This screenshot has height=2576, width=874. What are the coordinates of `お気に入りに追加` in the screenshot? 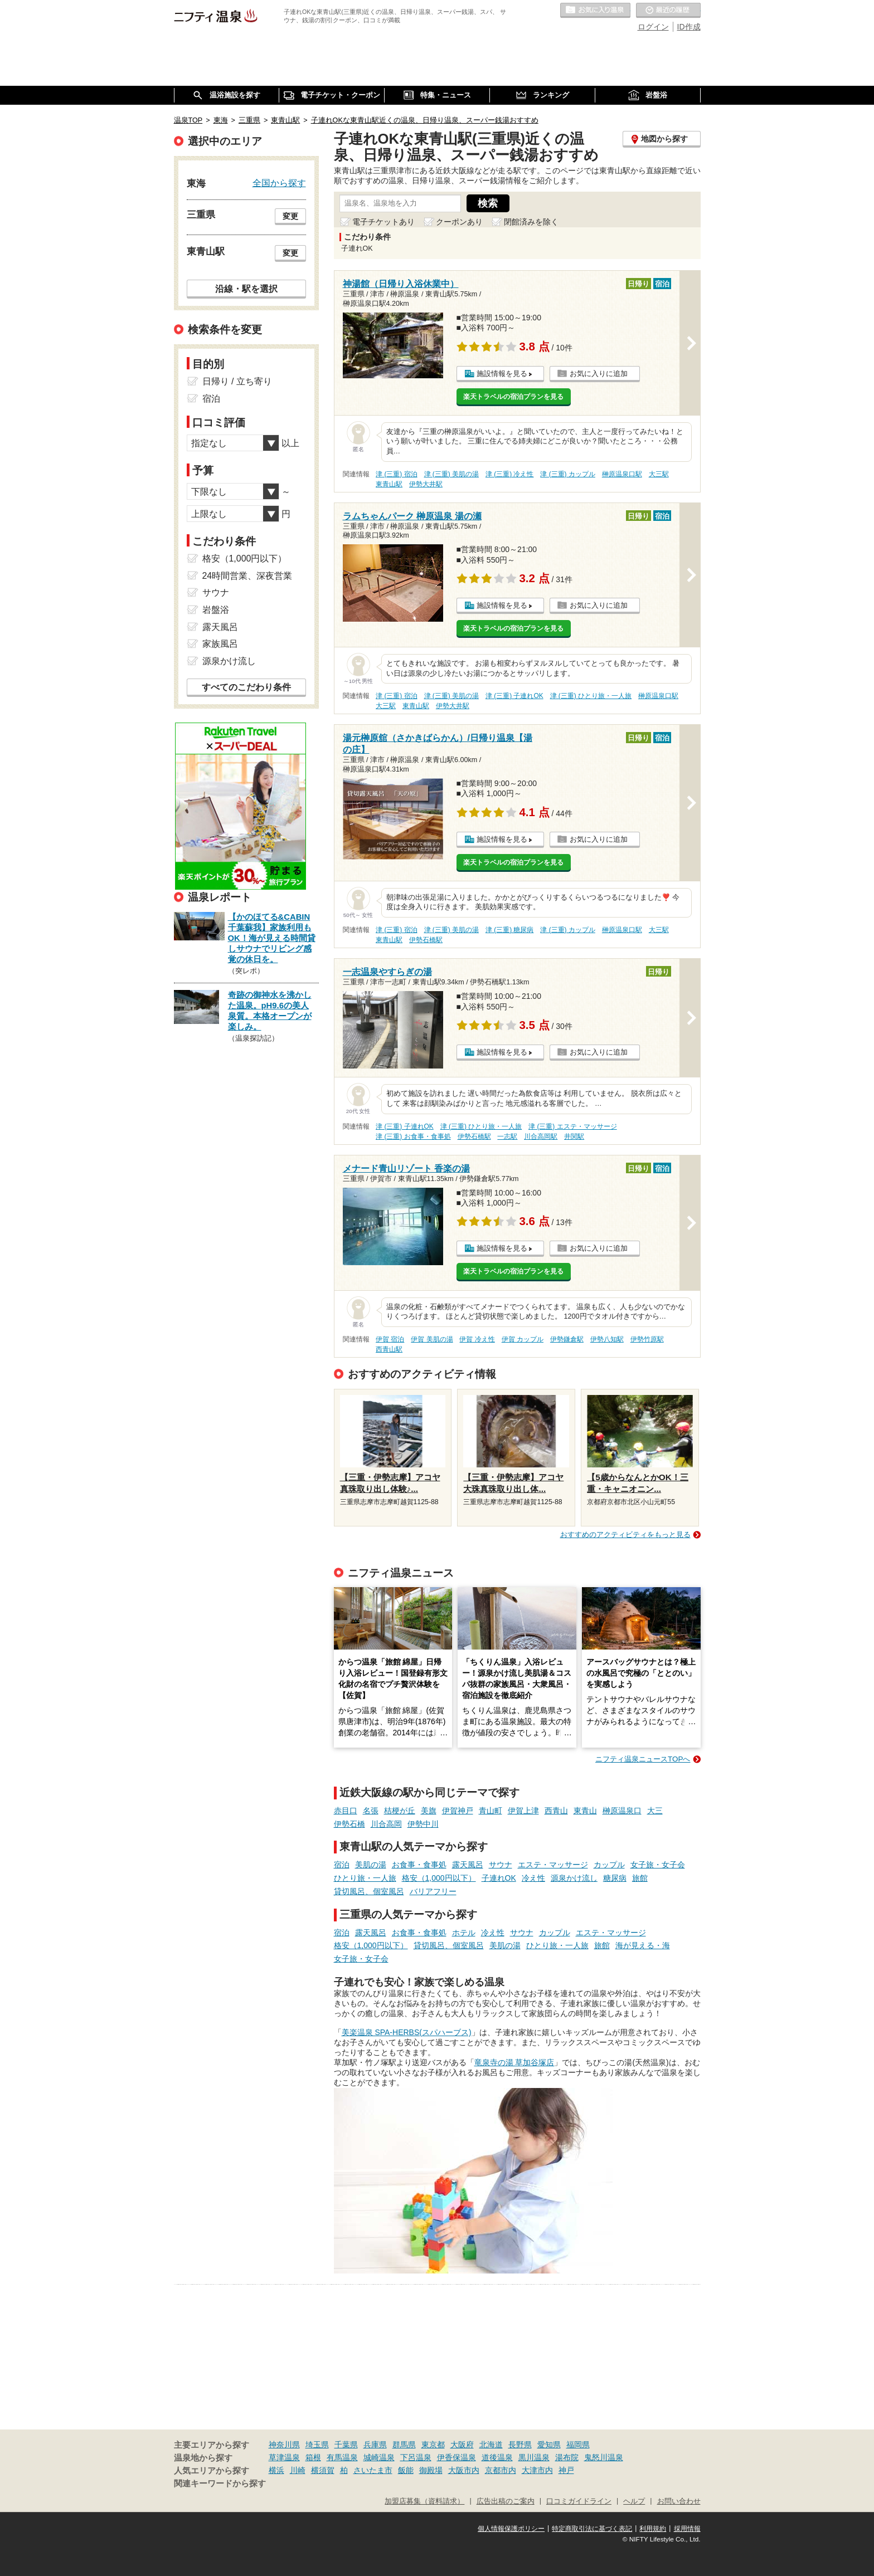 It's located at (599, 373).